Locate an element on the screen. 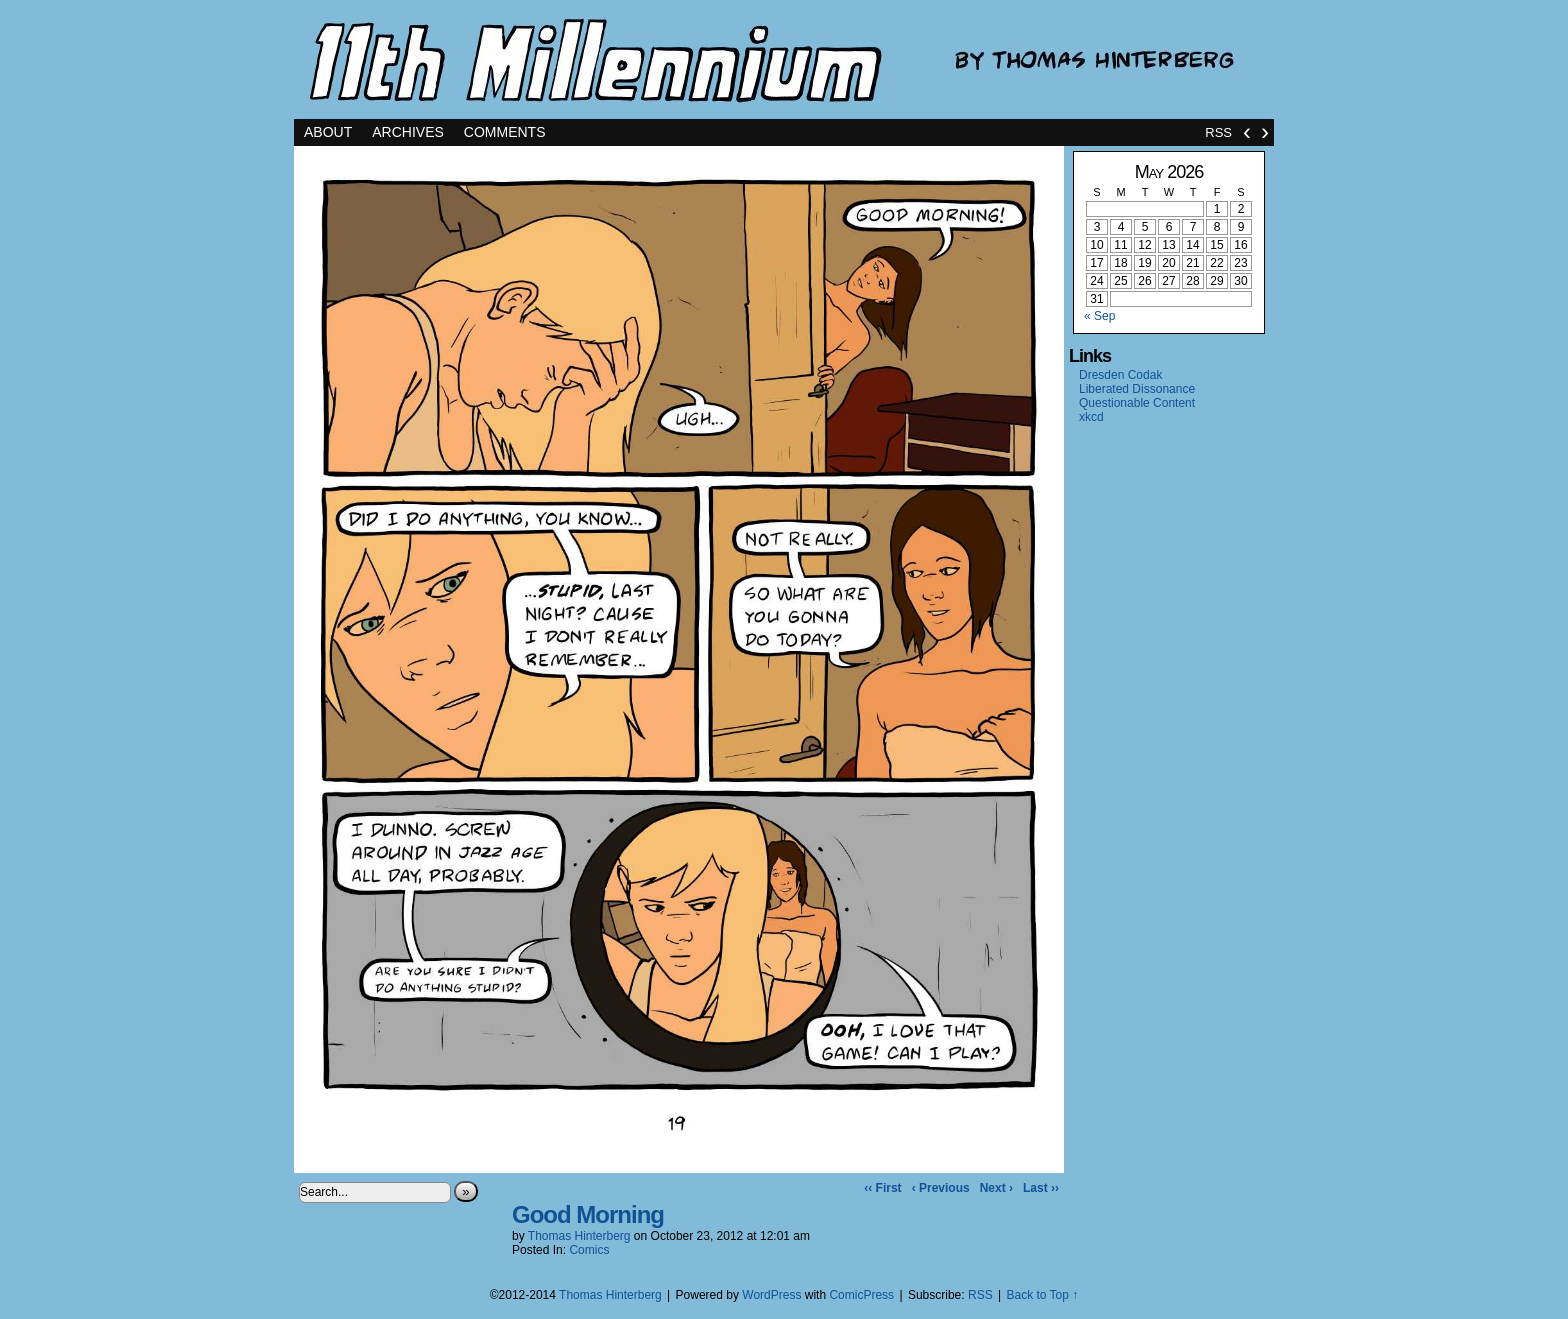  About is located at coordinates (328, 132).